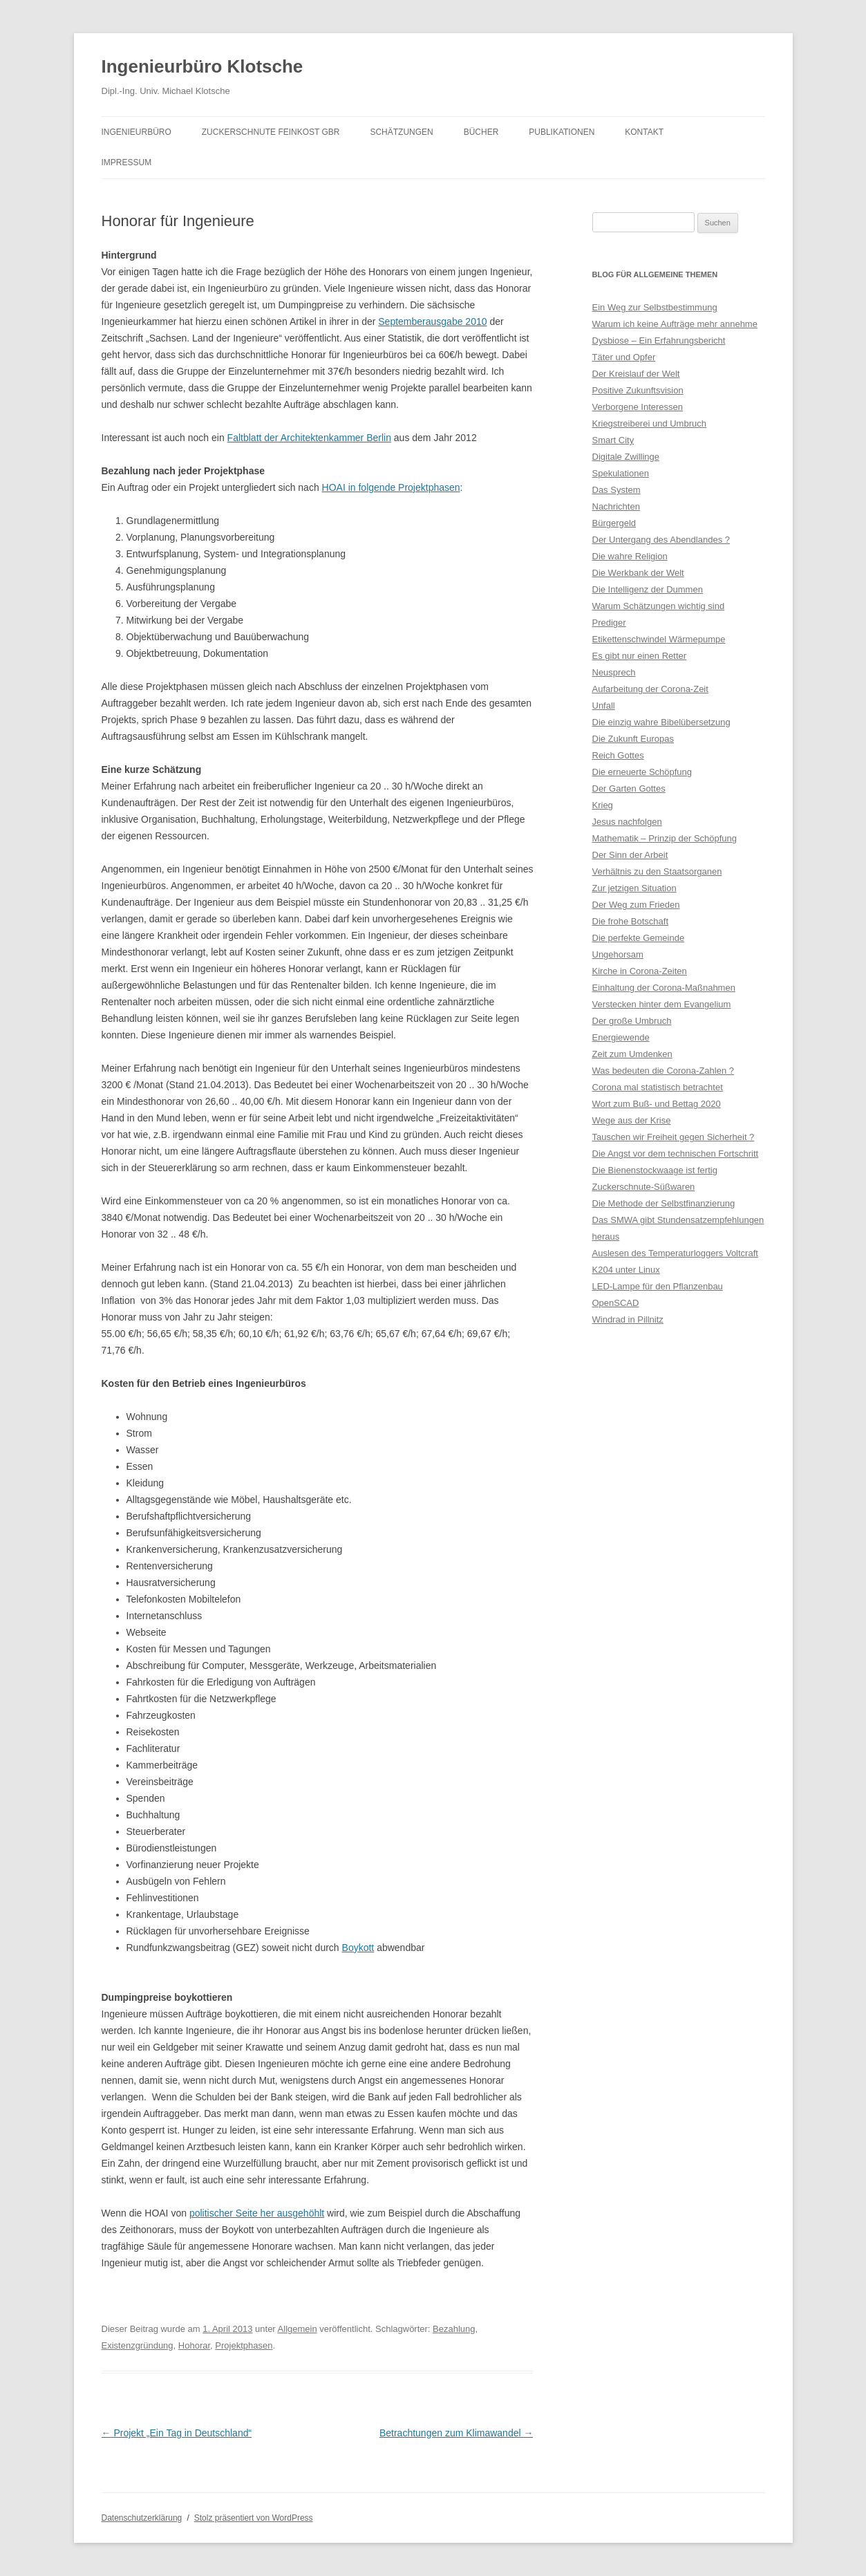  Describe the element at coordinates (626, 456) in the screenshot. I see `Digitale Zwillinge` at that location.